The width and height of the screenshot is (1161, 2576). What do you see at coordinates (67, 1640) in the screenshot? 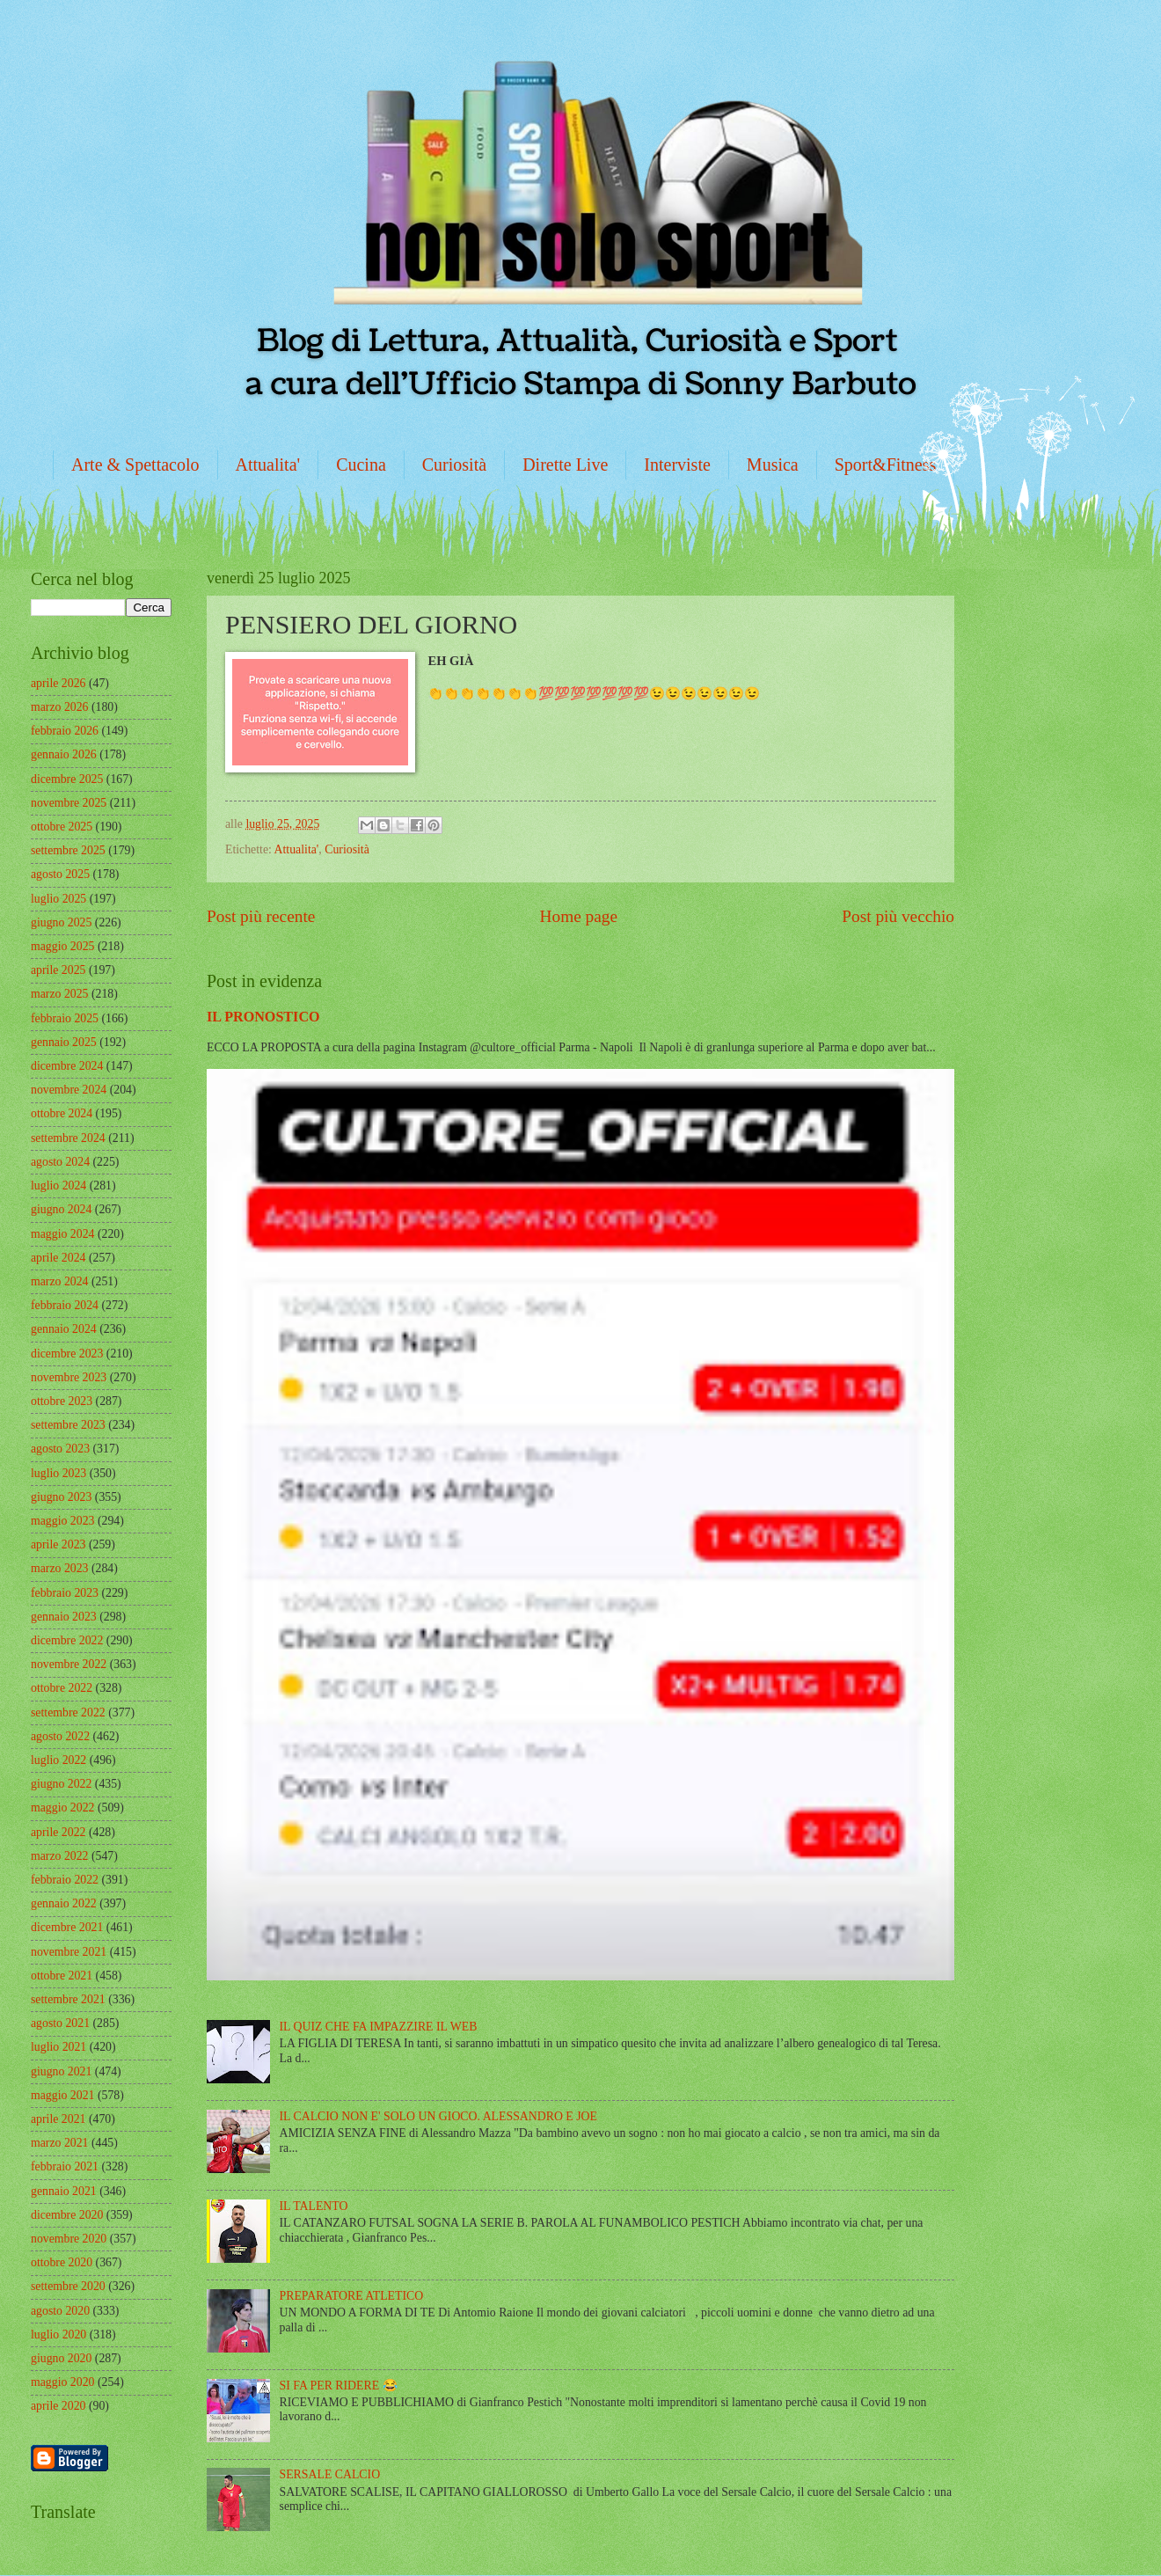
I see `dicembre 2022` at bounding box center [67, 1640].